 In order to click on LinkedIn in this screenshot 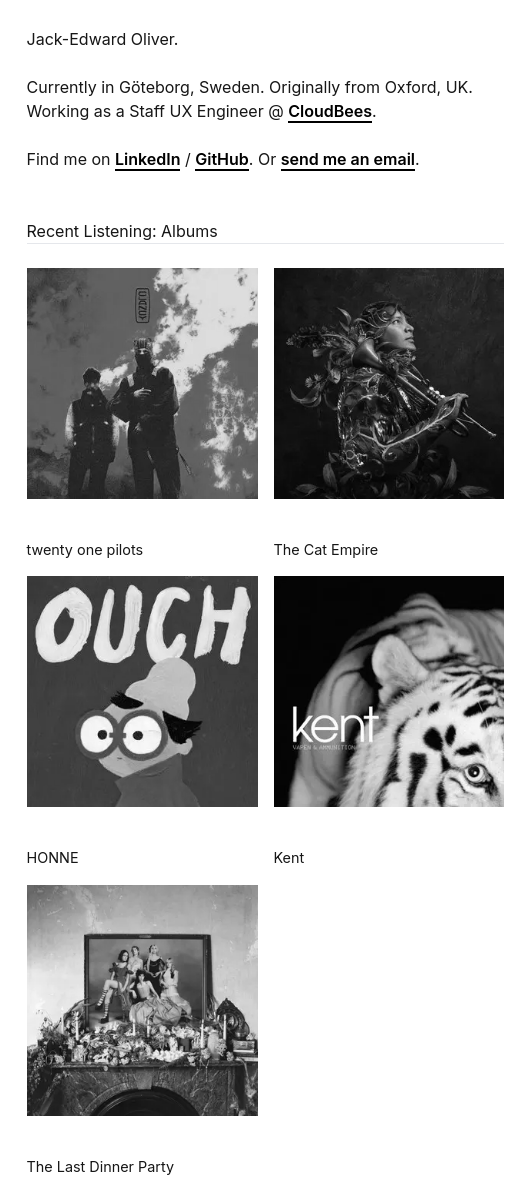, I will do `click(147, 159)`.